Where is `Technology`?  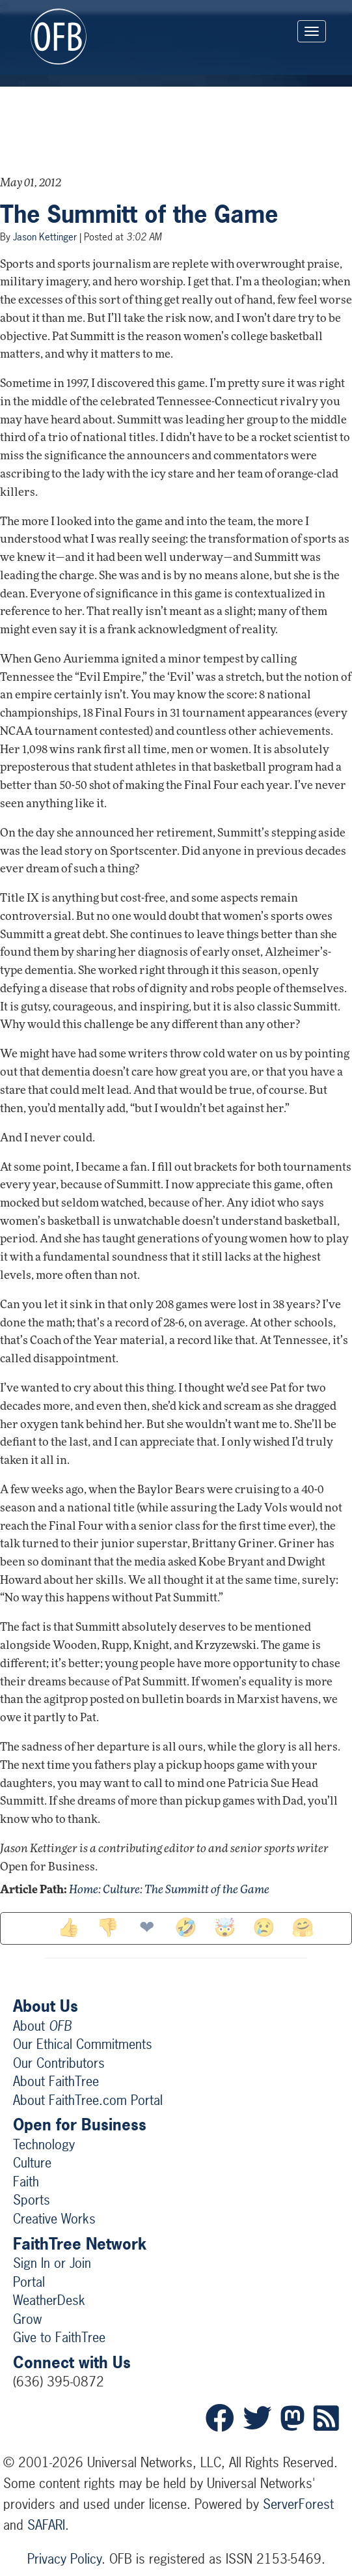
Technology is located at coordinates (44, 2144).